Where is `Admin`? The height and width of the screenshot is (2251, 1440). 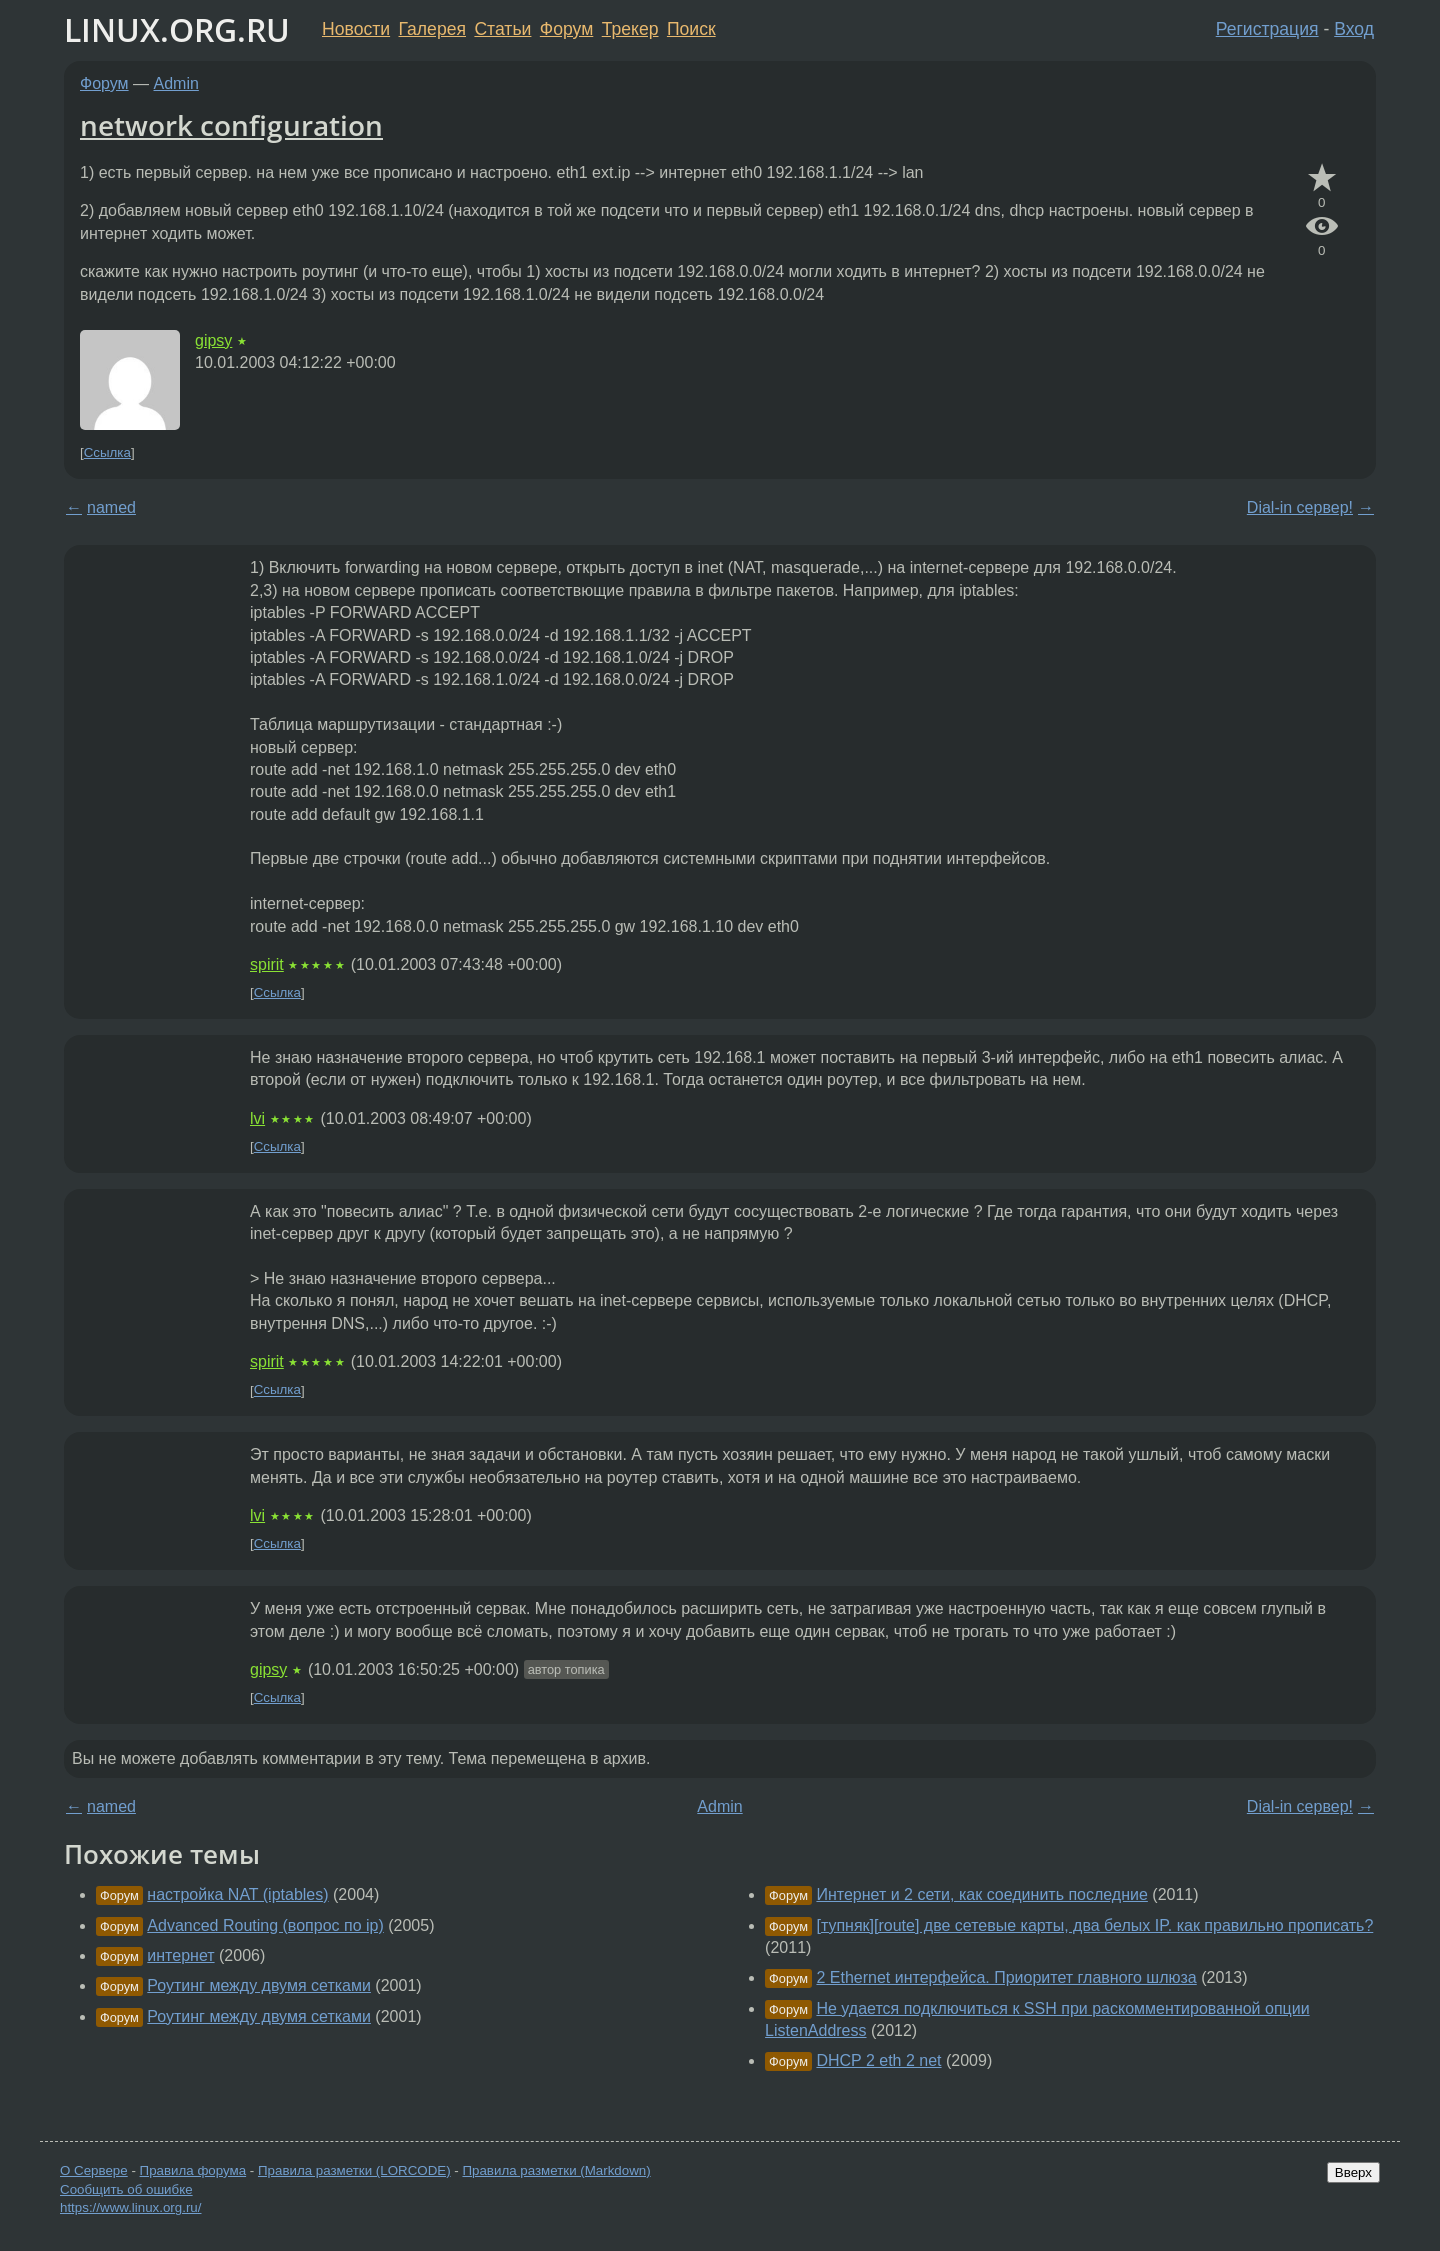 Admin is located at coordinates (176, 83).